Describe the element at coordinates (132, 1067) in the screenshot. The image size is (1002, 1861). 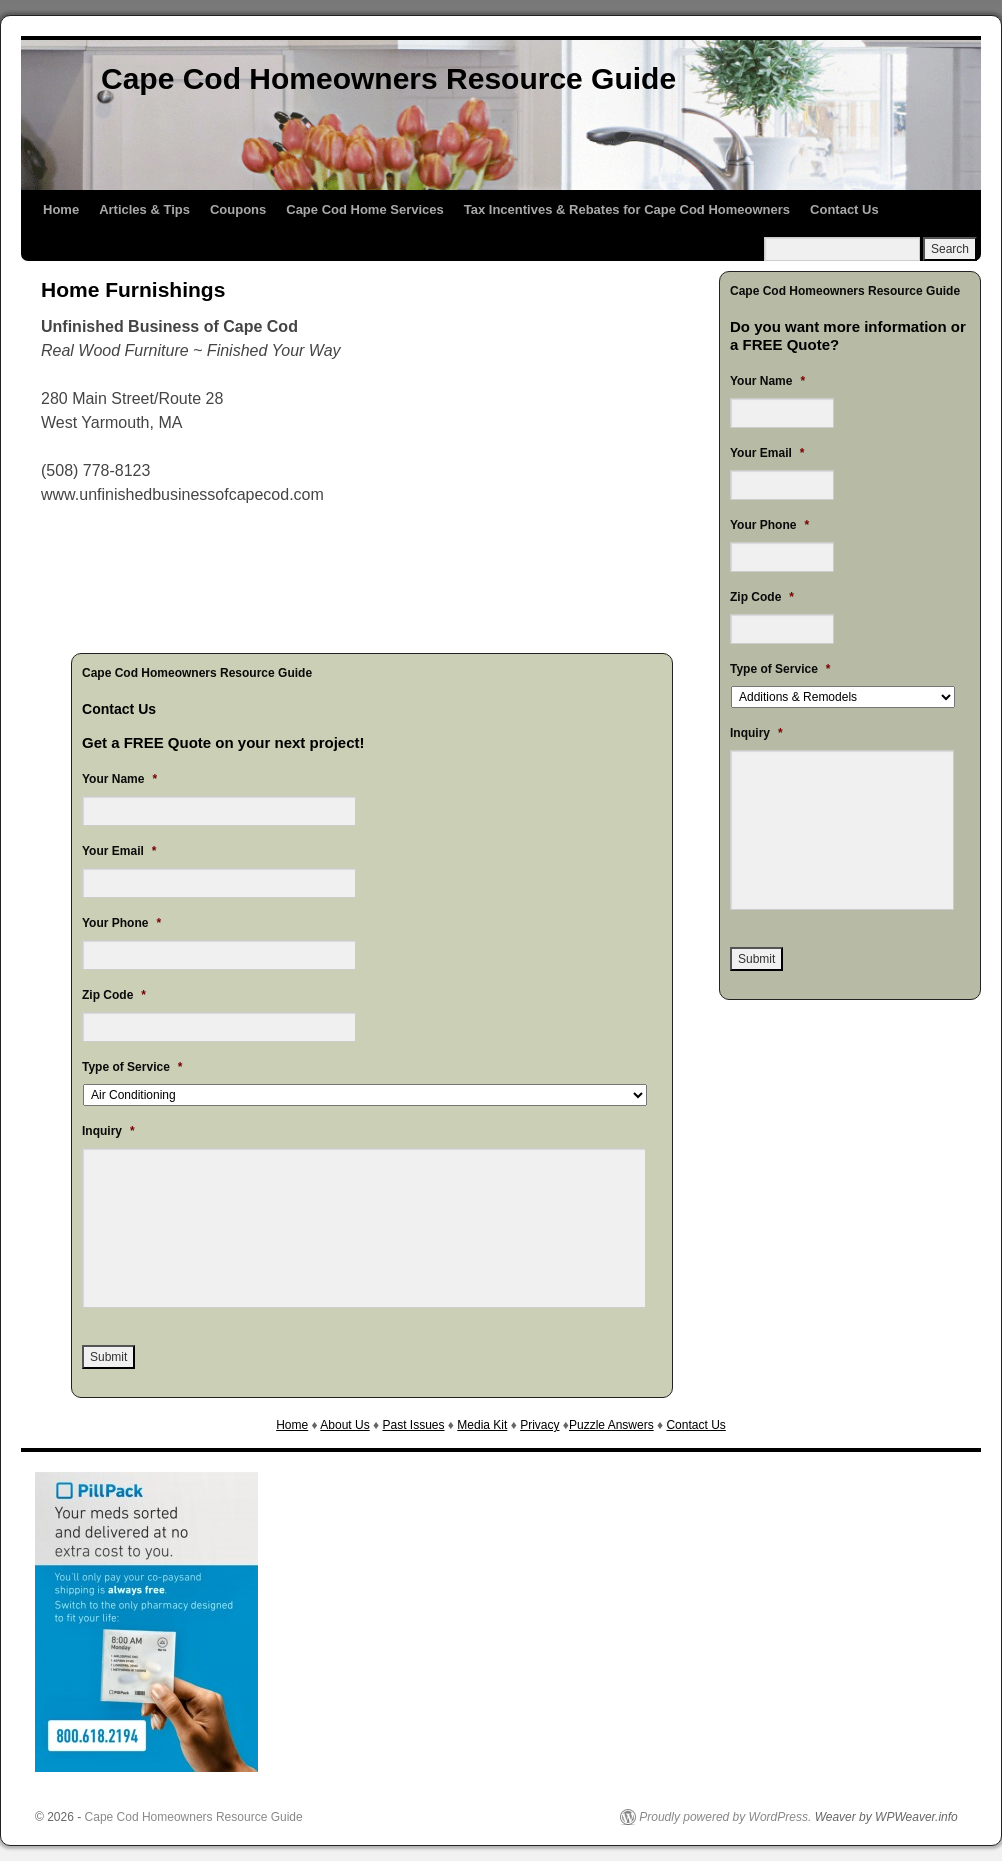
I see `Type of Service` at that location.